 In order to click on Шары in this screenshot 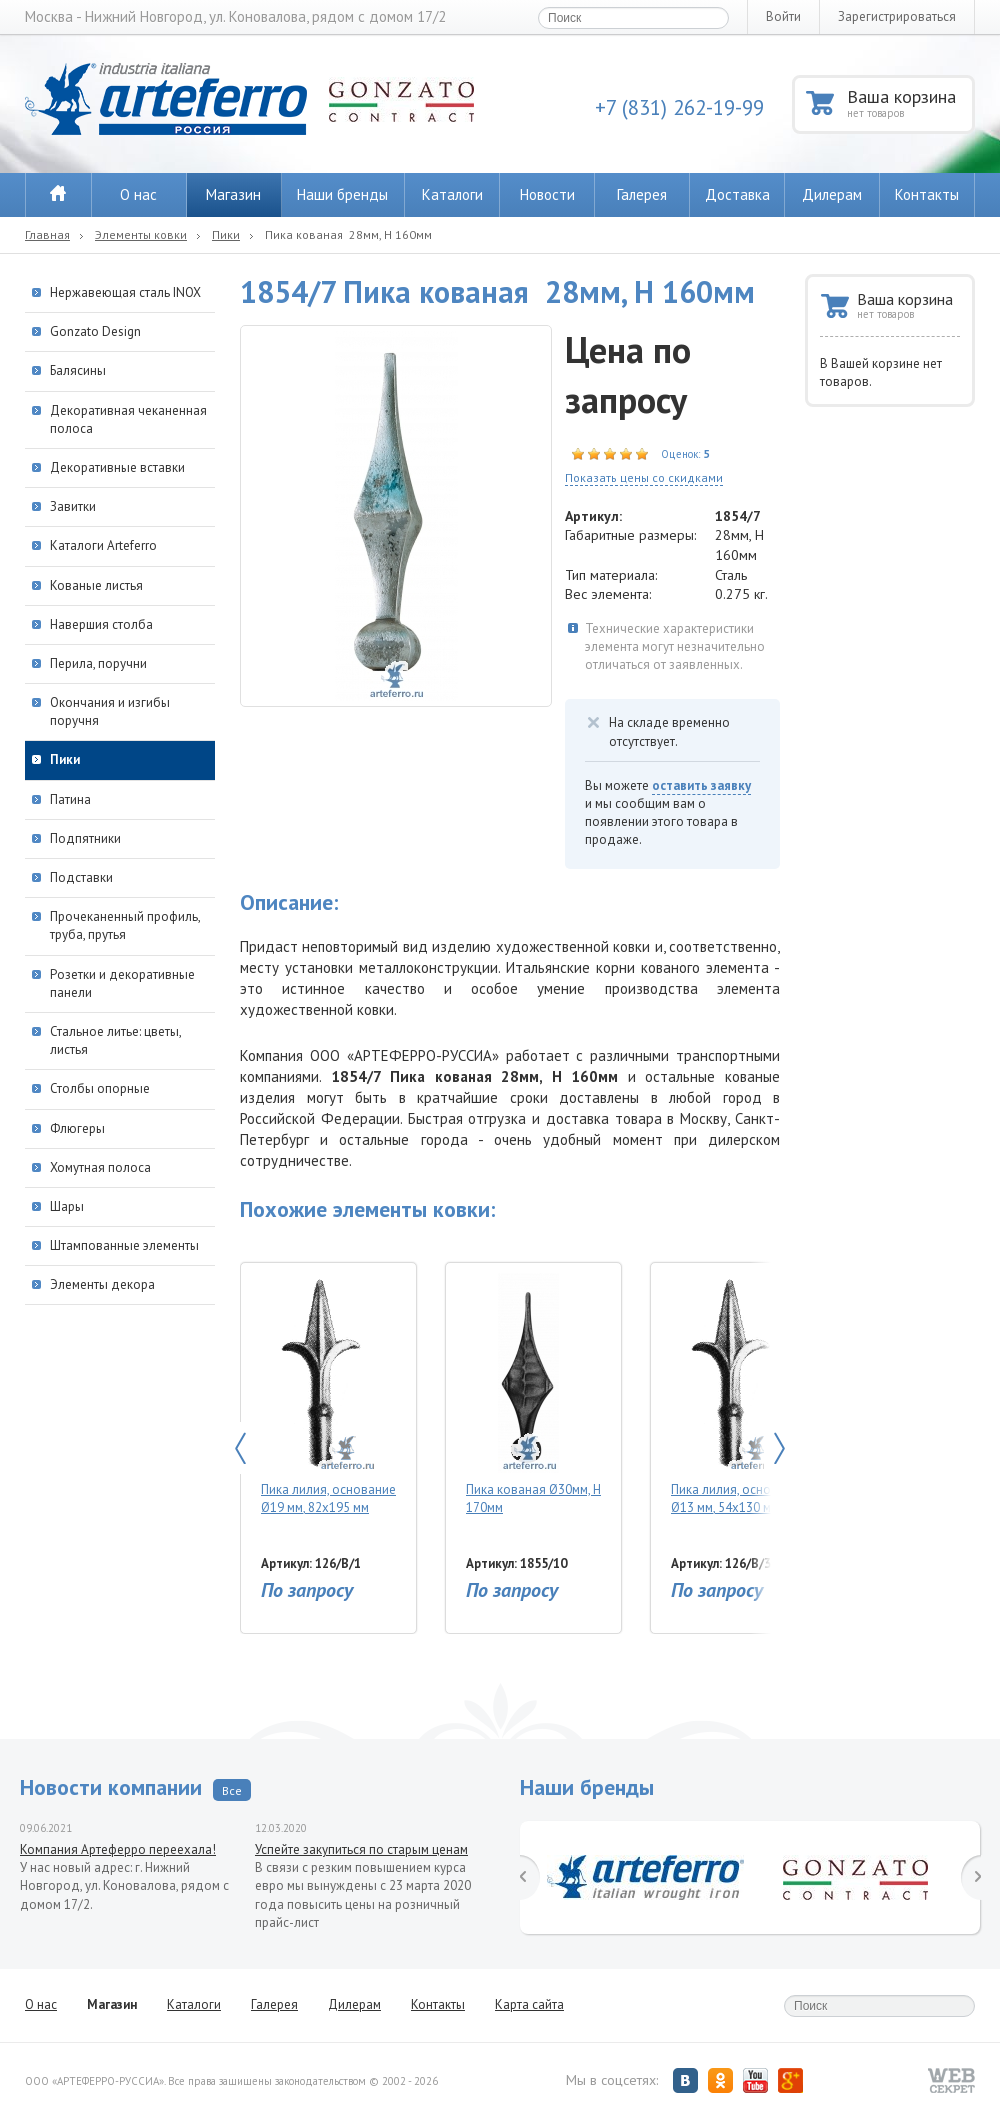, I will do `click(67, 1206)`.